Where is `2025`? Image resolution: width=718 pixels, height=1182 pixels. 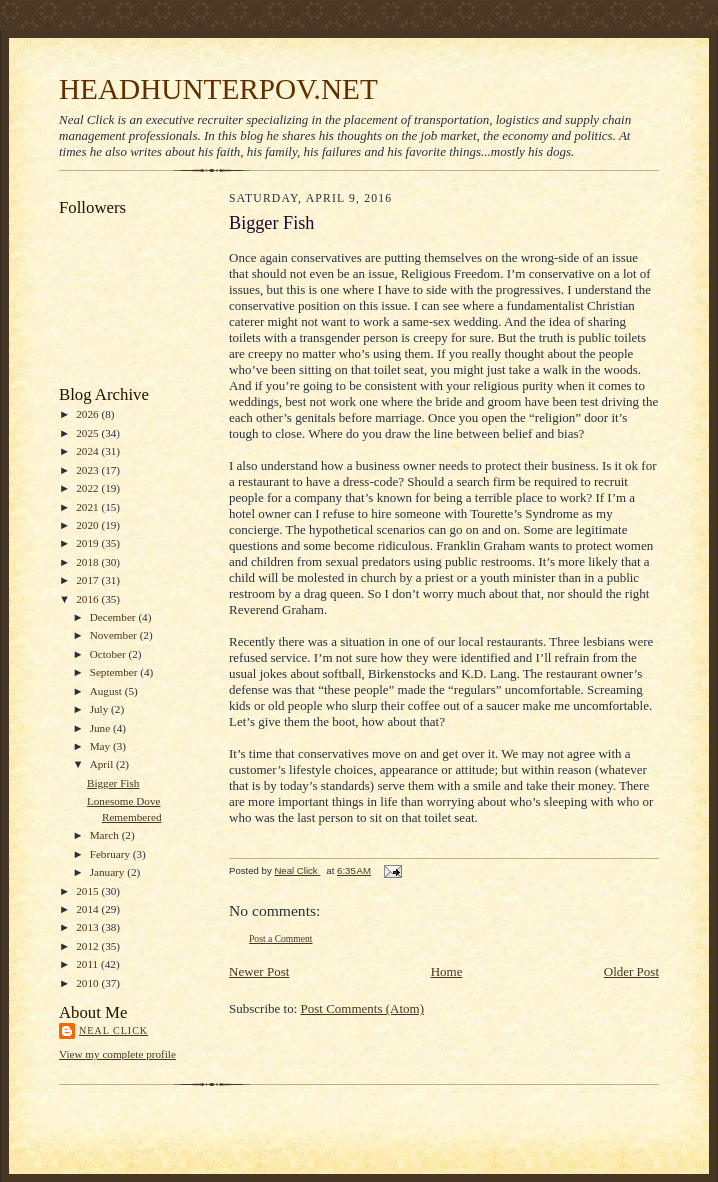 2025 is located at coordinates (88, 433).